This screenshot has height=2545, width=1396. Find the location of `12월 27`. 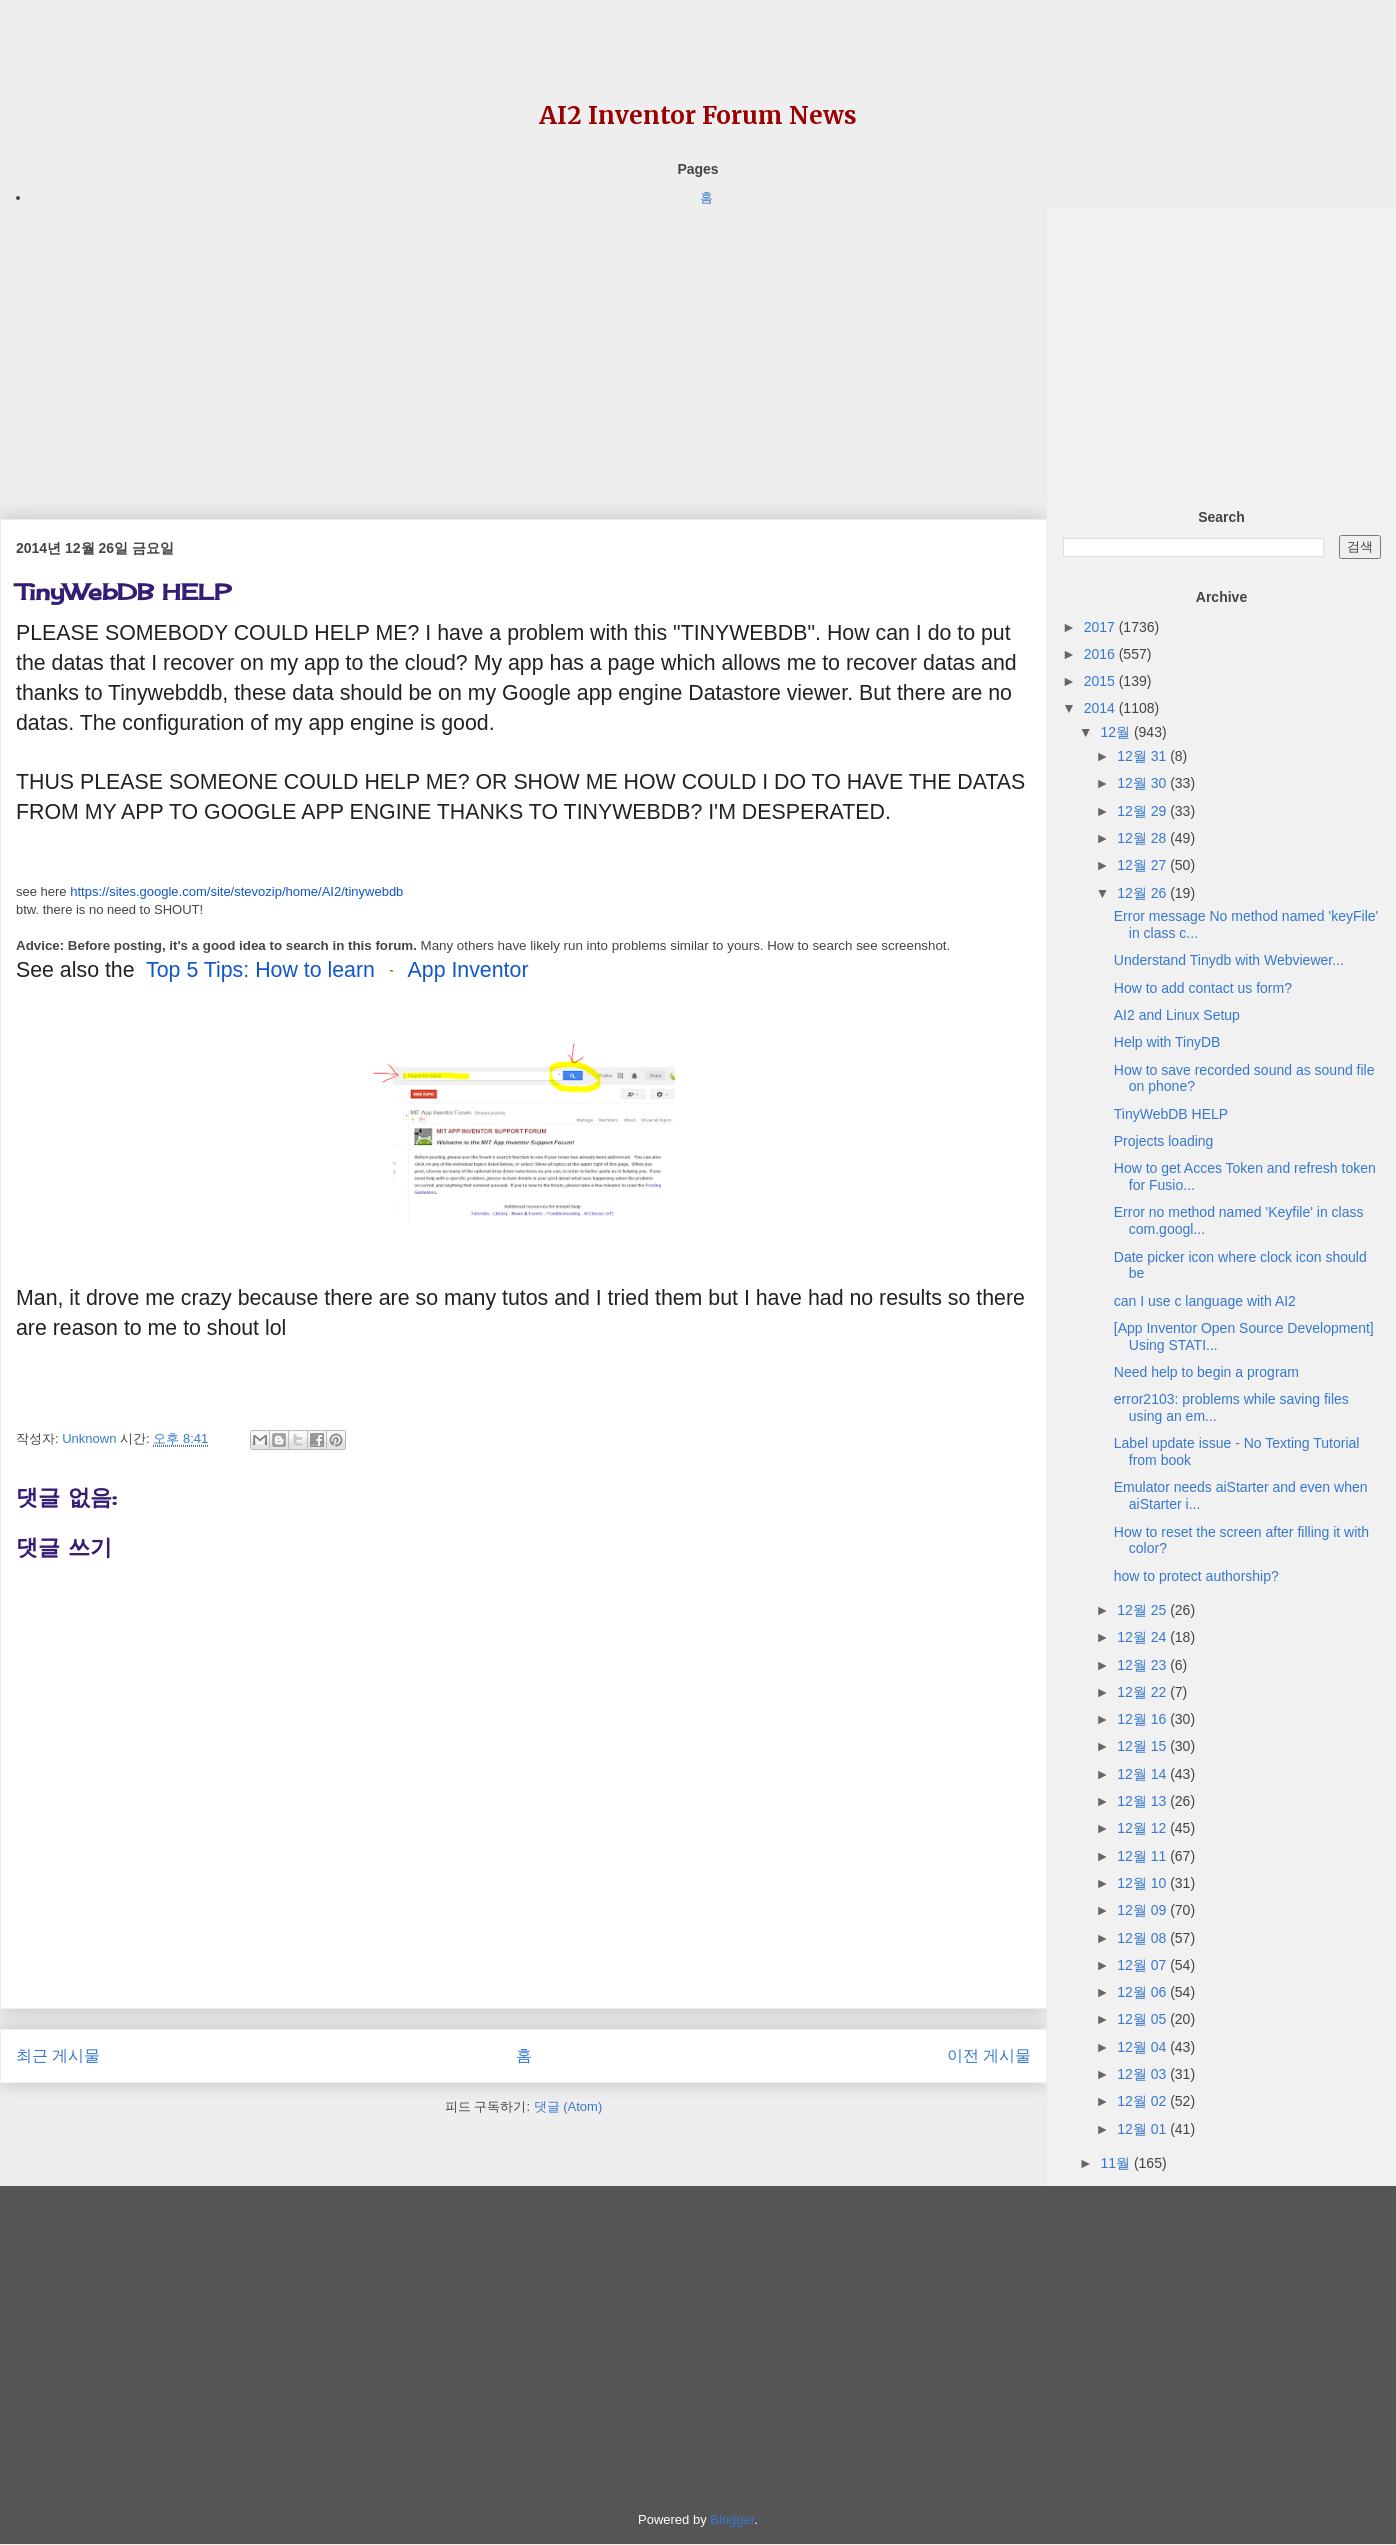

12월 27 is located at coordinates (1143, 865).